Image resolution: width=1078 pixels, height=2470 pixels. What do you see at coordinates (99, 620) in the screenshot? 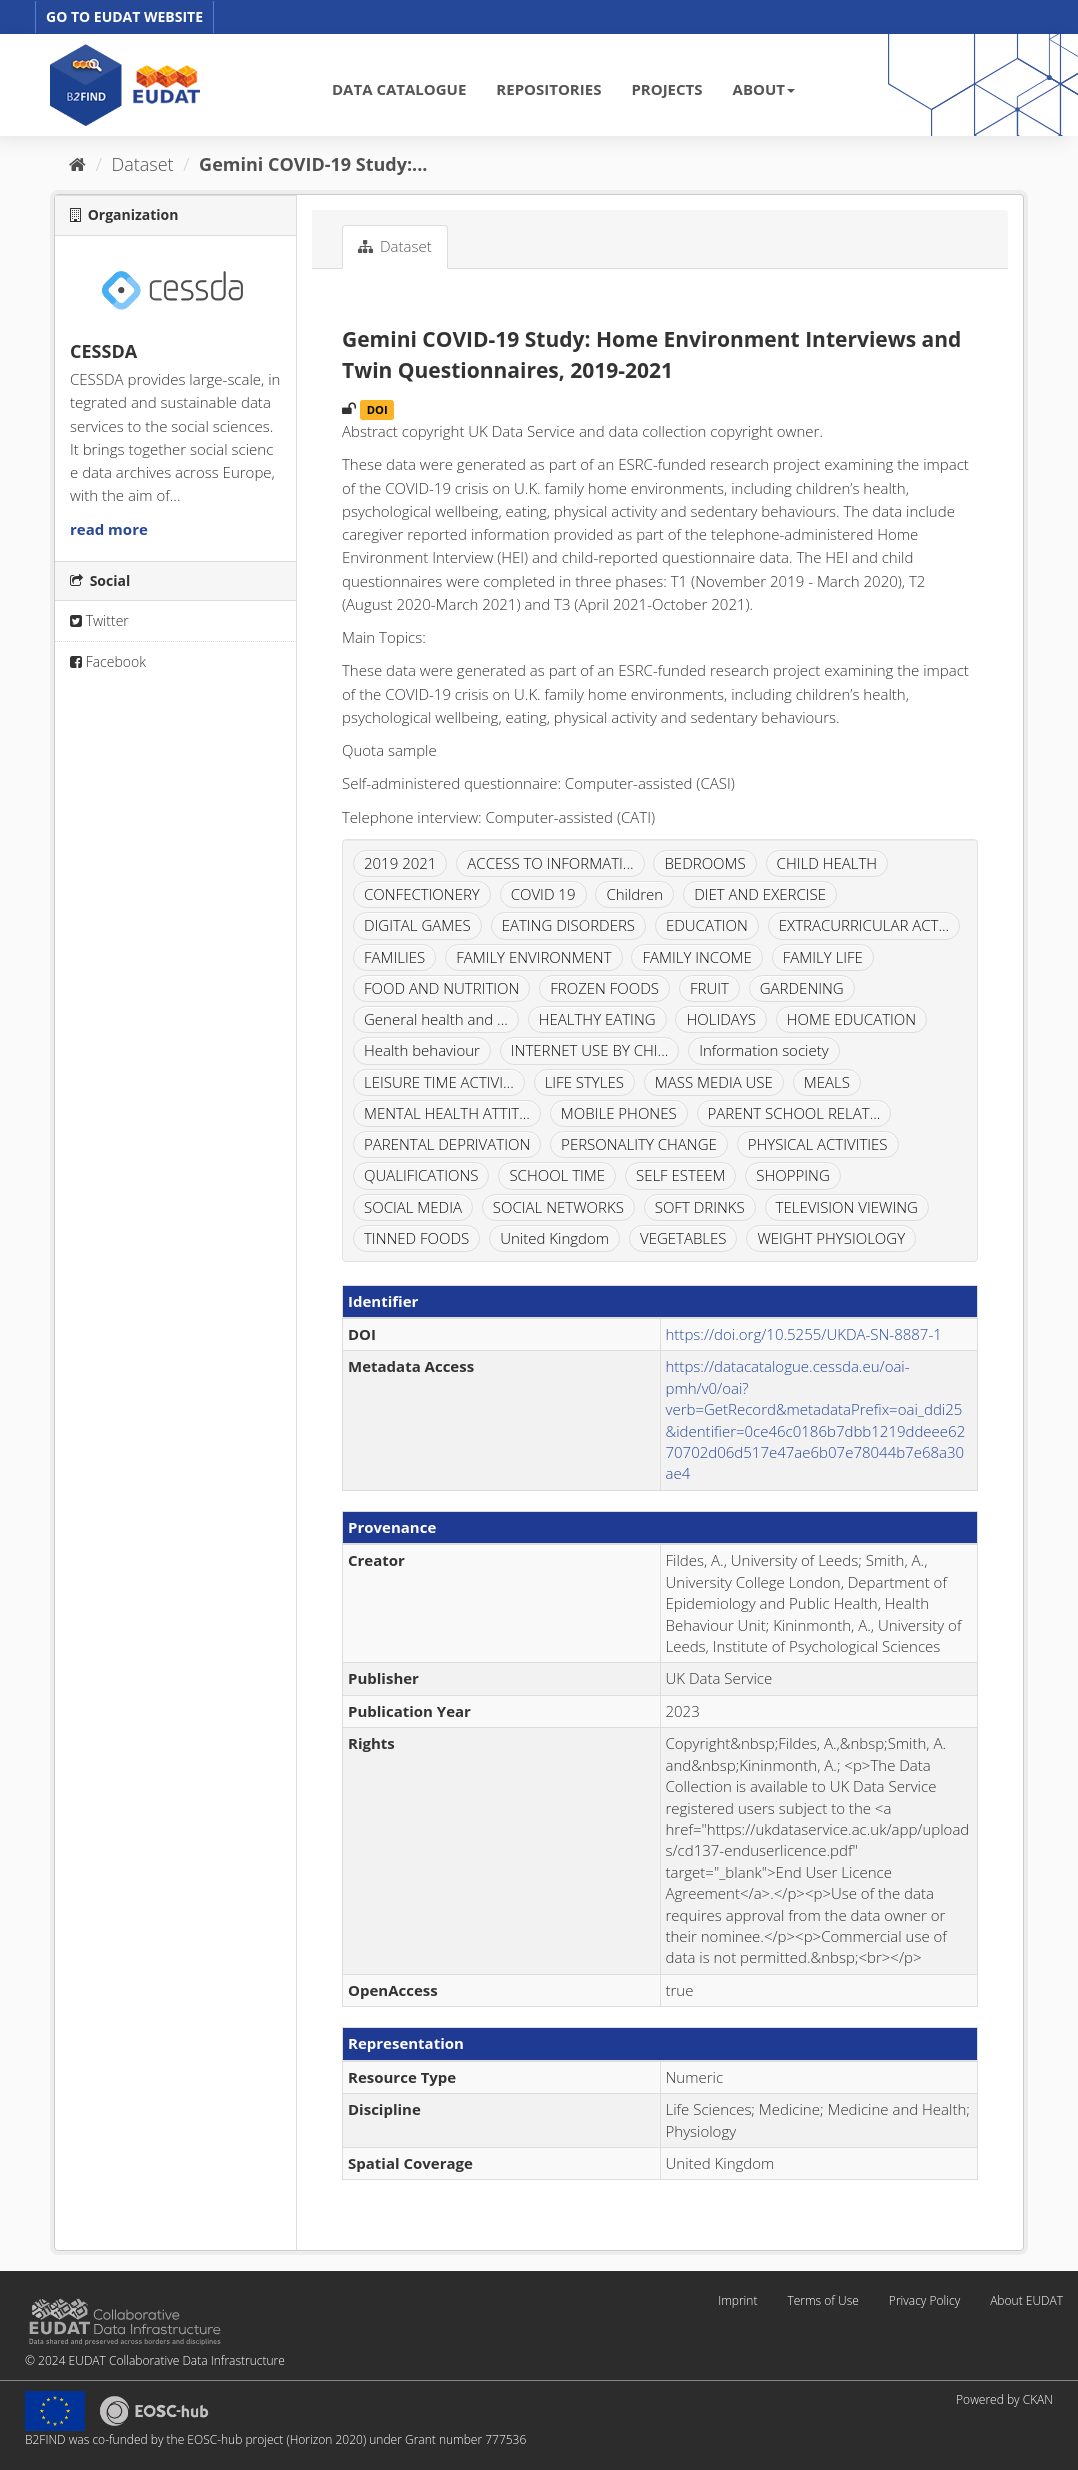
I see `Twitter` at bounding box center [99, 620].